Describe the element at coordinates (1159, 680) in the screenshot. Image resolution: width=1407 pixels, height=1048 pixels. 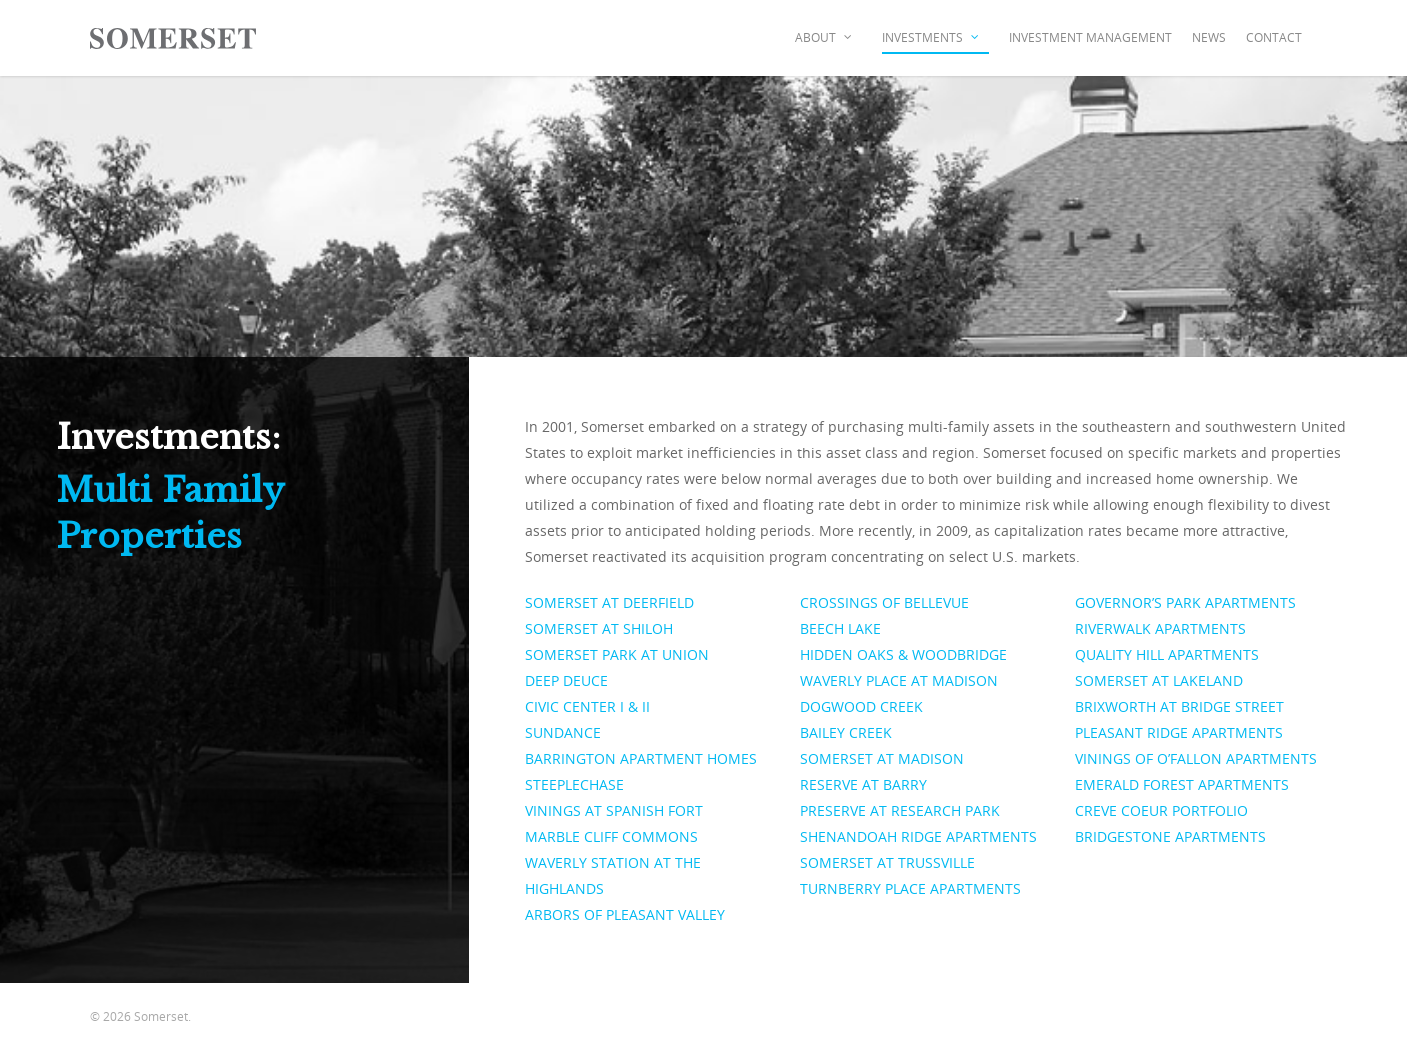
I see `SOMERSET AT LAKELAND` at that location.